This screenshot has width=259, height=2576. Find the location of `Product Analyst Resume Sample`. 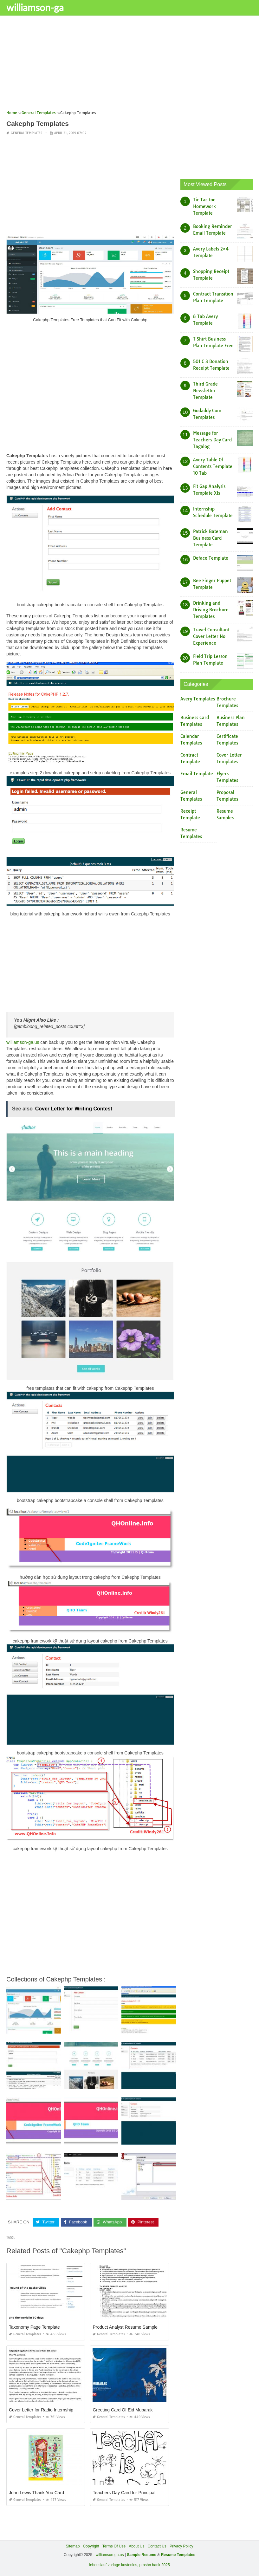

Product Analyst Resume Sample is located at coordinates (125, 2327).